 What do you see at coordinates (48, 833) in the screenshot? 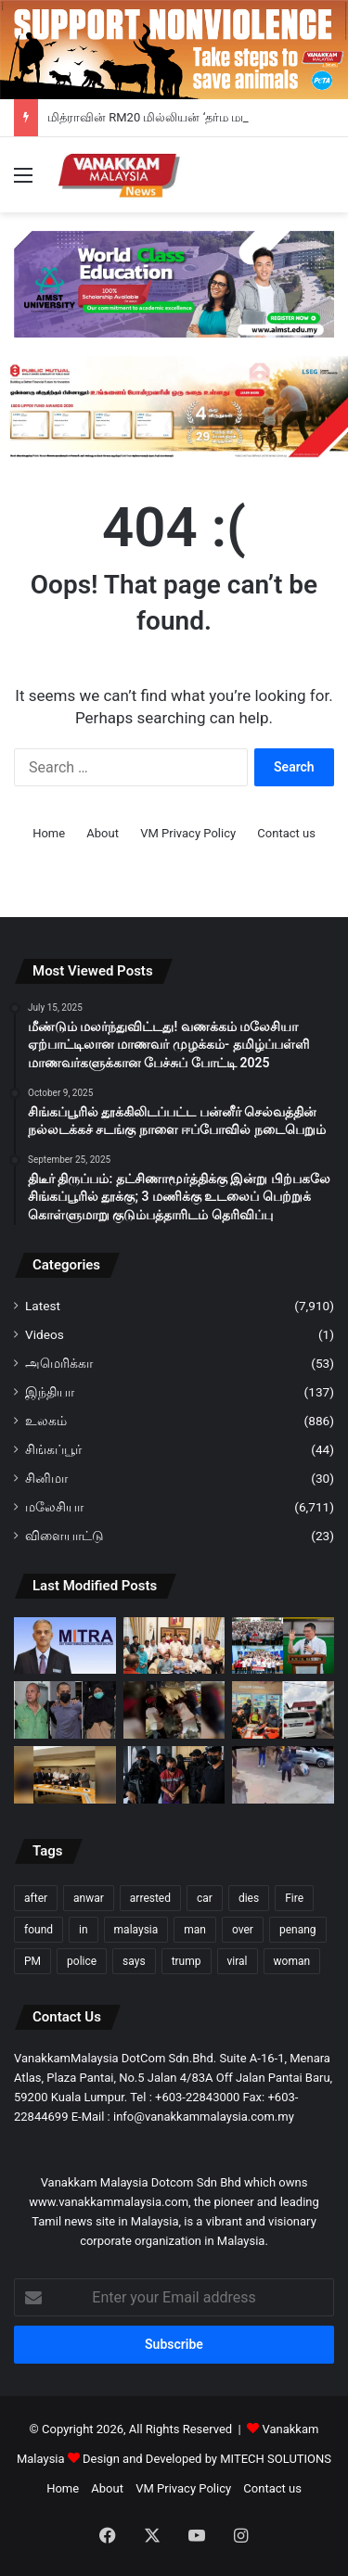
I see `Home` at bounding box center [48, 833].